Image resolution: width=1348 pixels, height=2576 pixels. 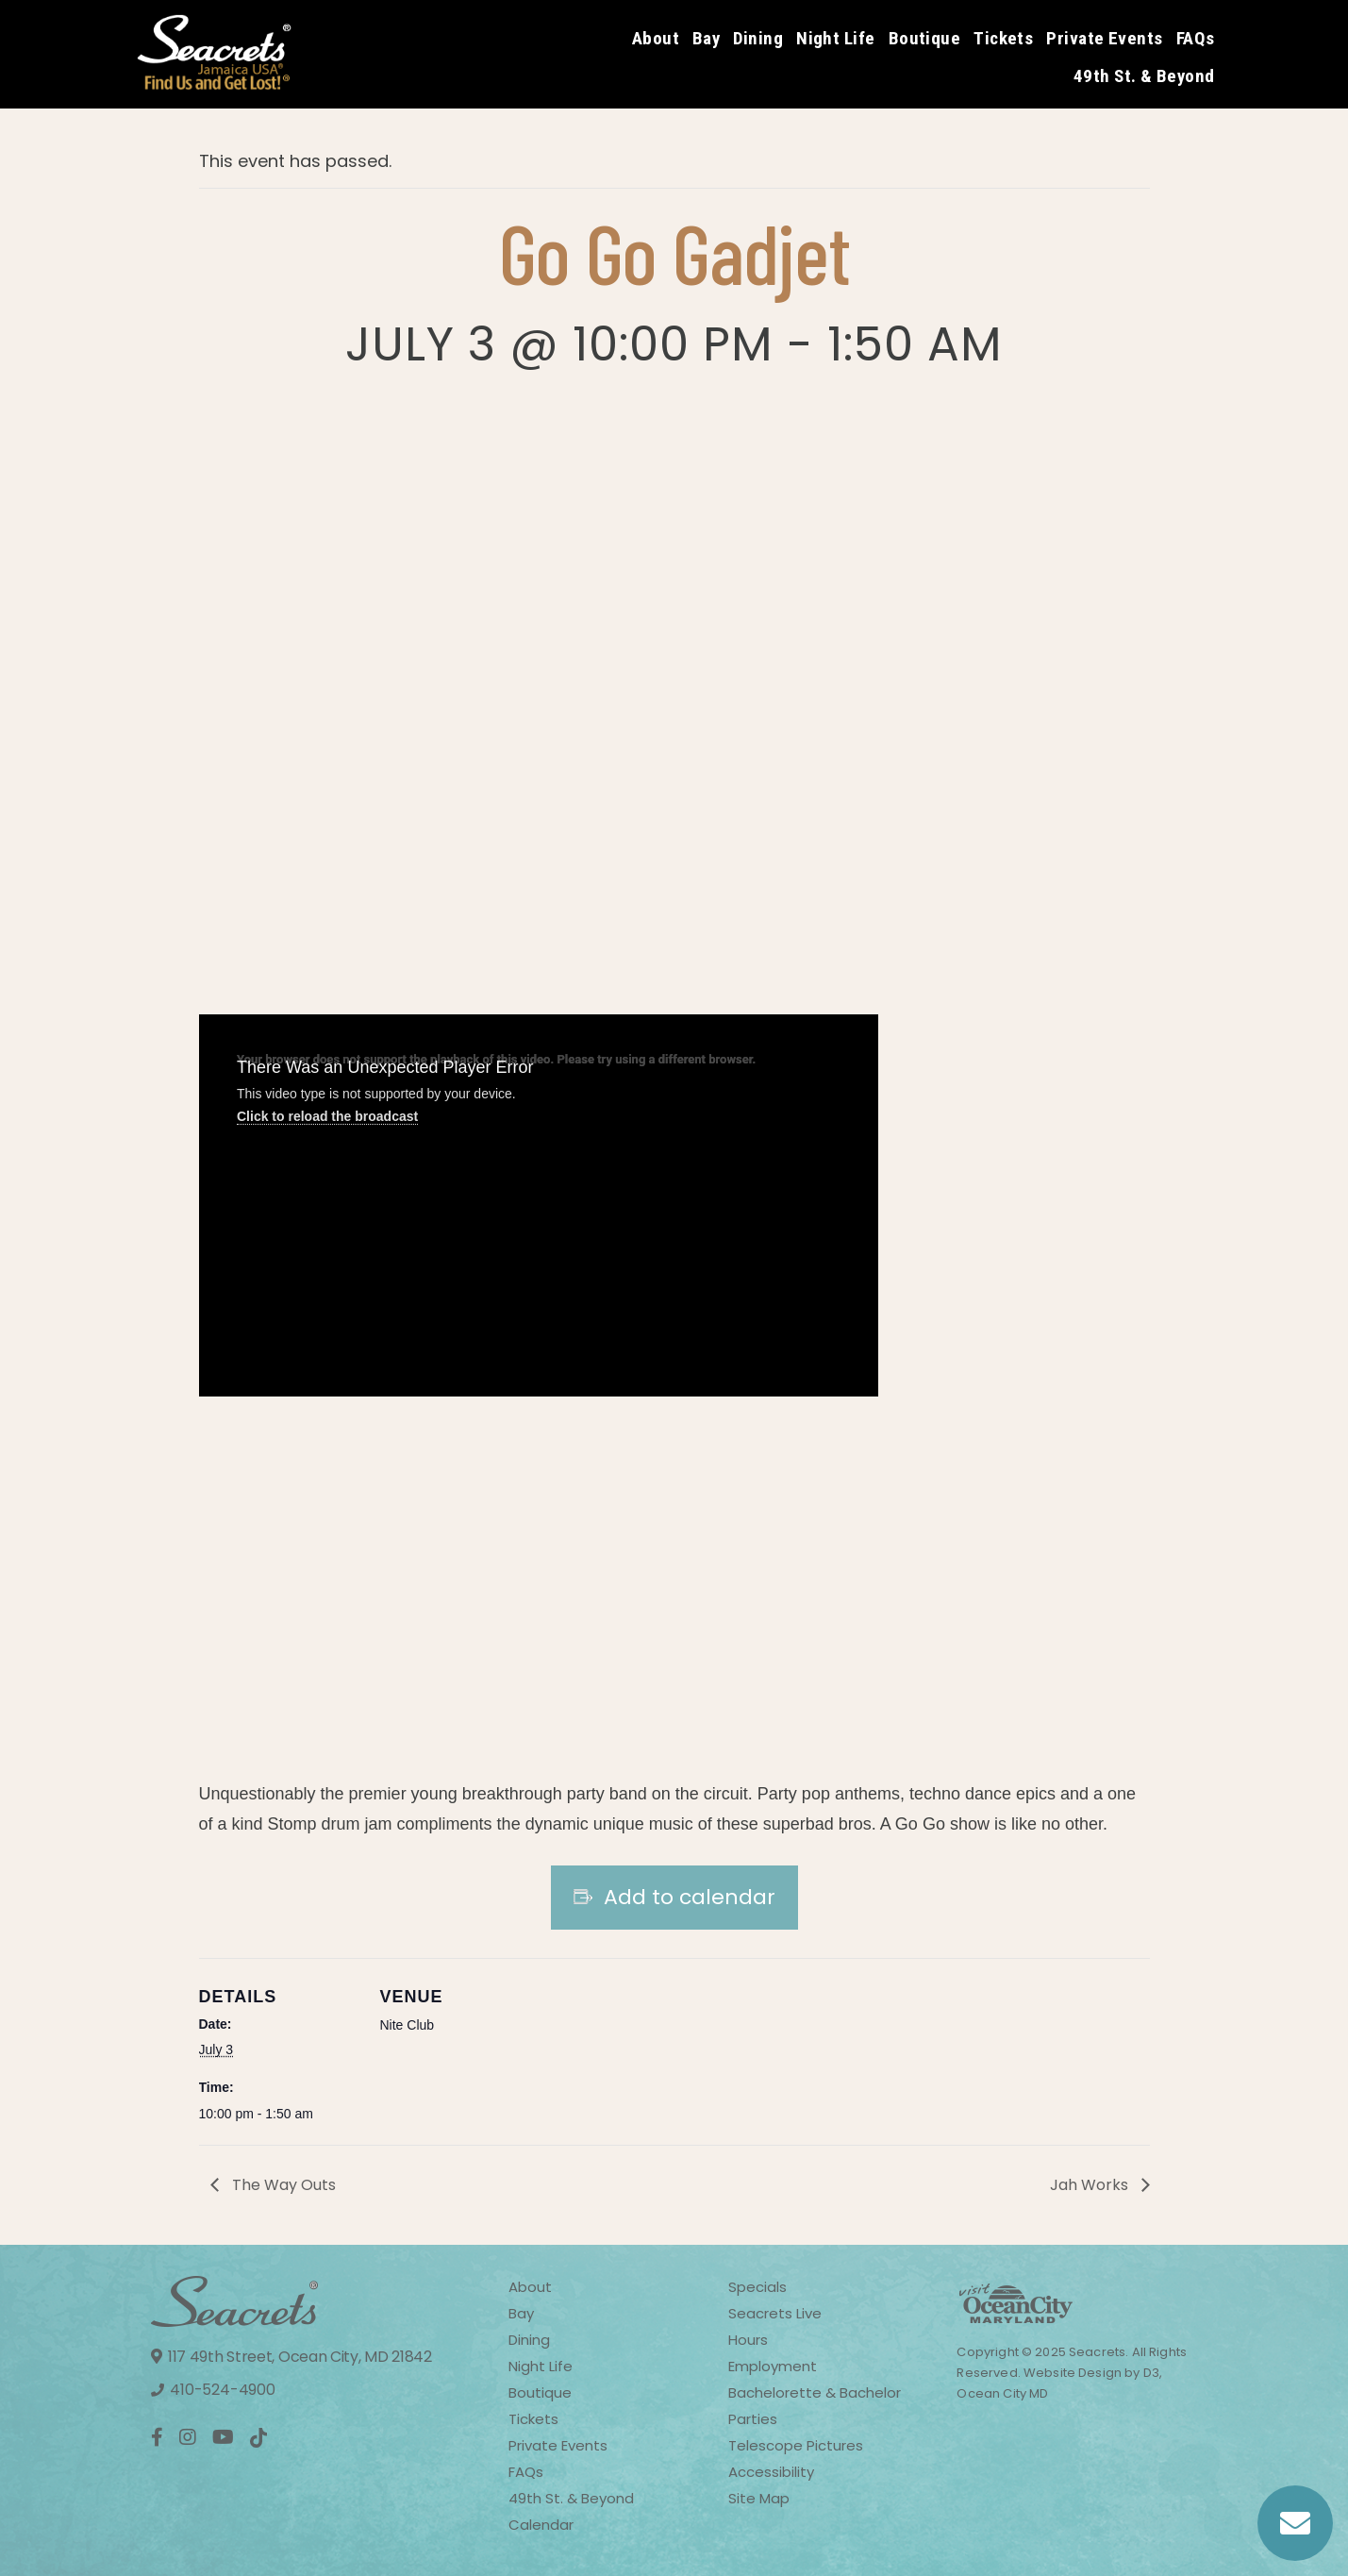 What do you see at coordinates (1097, 2352) in the screenshot?
I see `Seacrets` at bounding box center [1097, 2352].